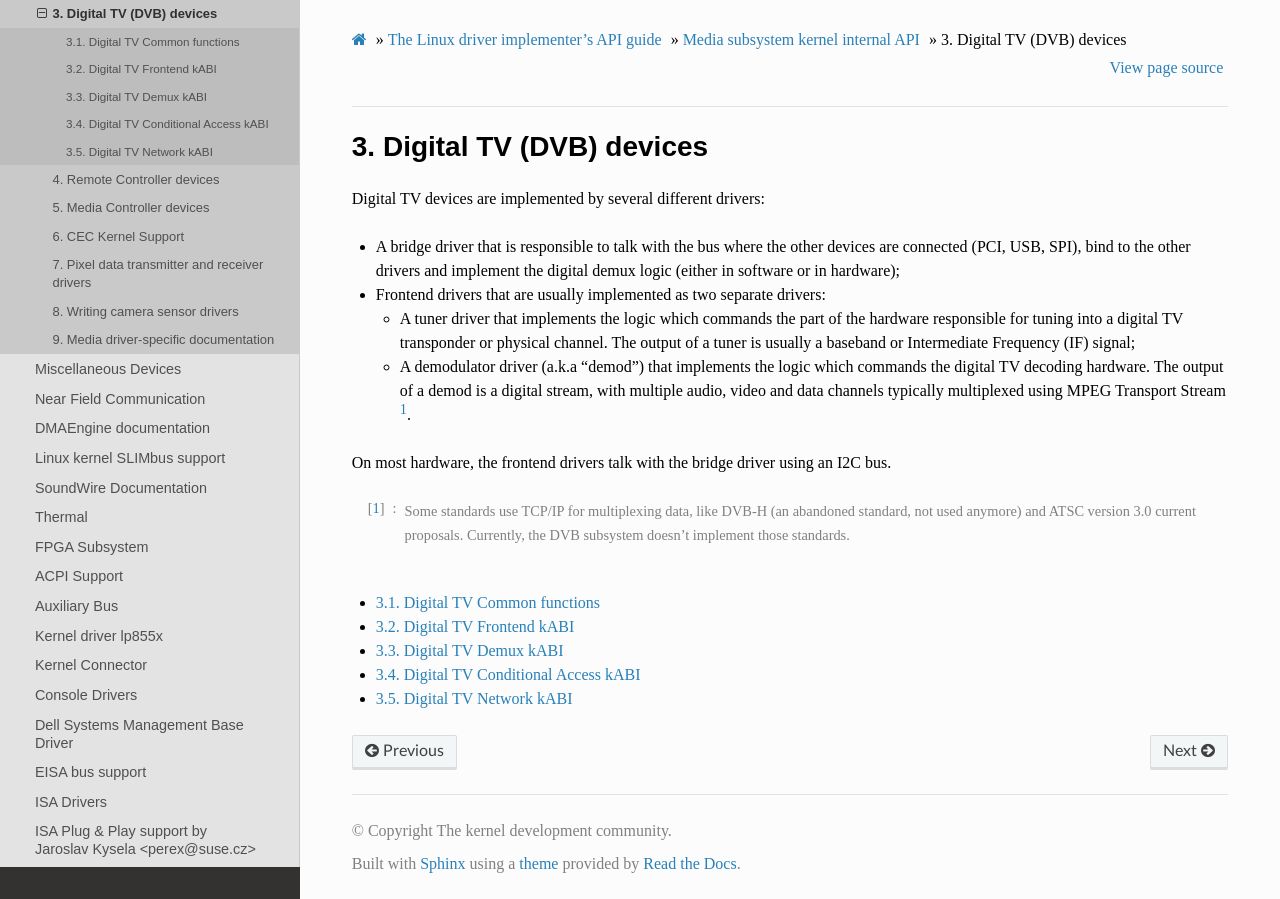 Image resolution: width=1280 pixels, height=899 pixels. What do you see at coordinates (92, 547) in the screenshot?
I see `FPGA Subsystem` at bounding box center [92, 547].